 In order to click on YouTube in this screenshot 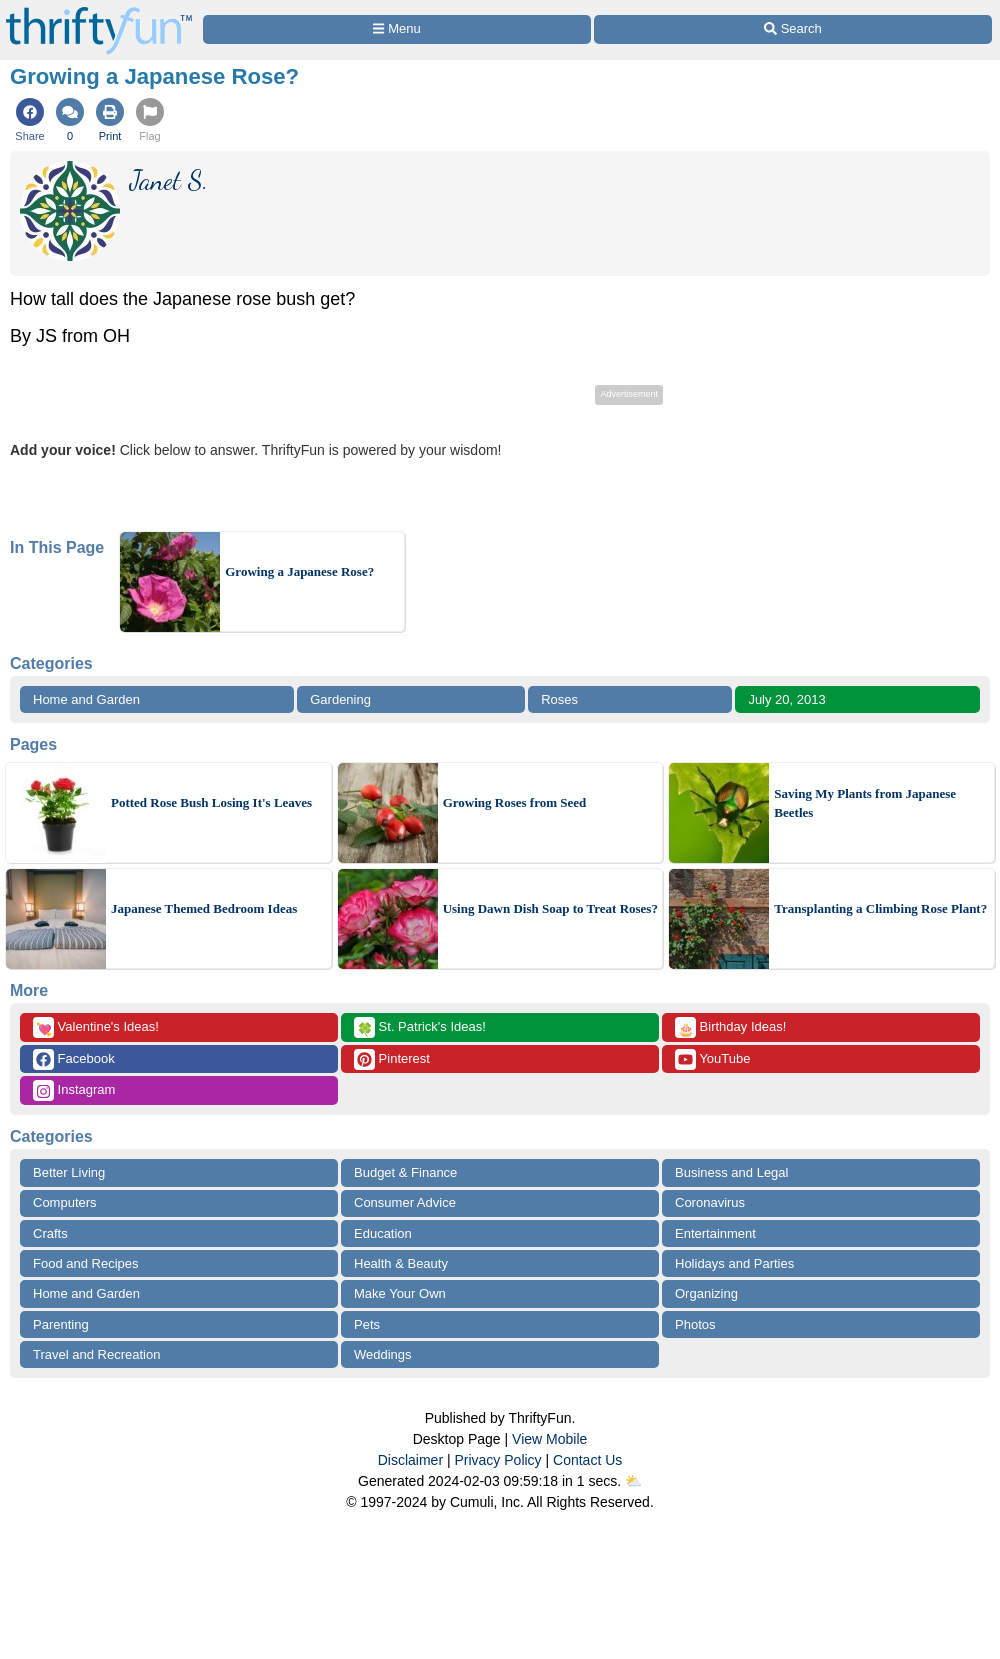, I will do `click(712, 1059)`.